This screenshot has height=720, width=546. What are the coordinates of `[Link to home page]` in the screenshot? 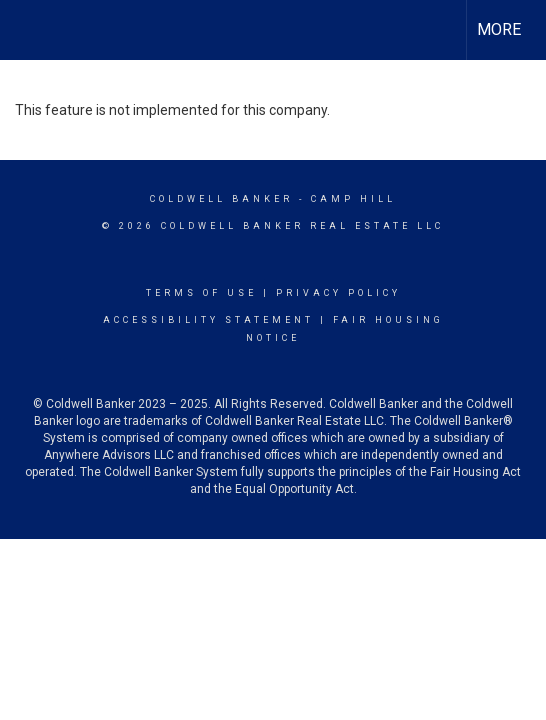 It's located at (33, 30).